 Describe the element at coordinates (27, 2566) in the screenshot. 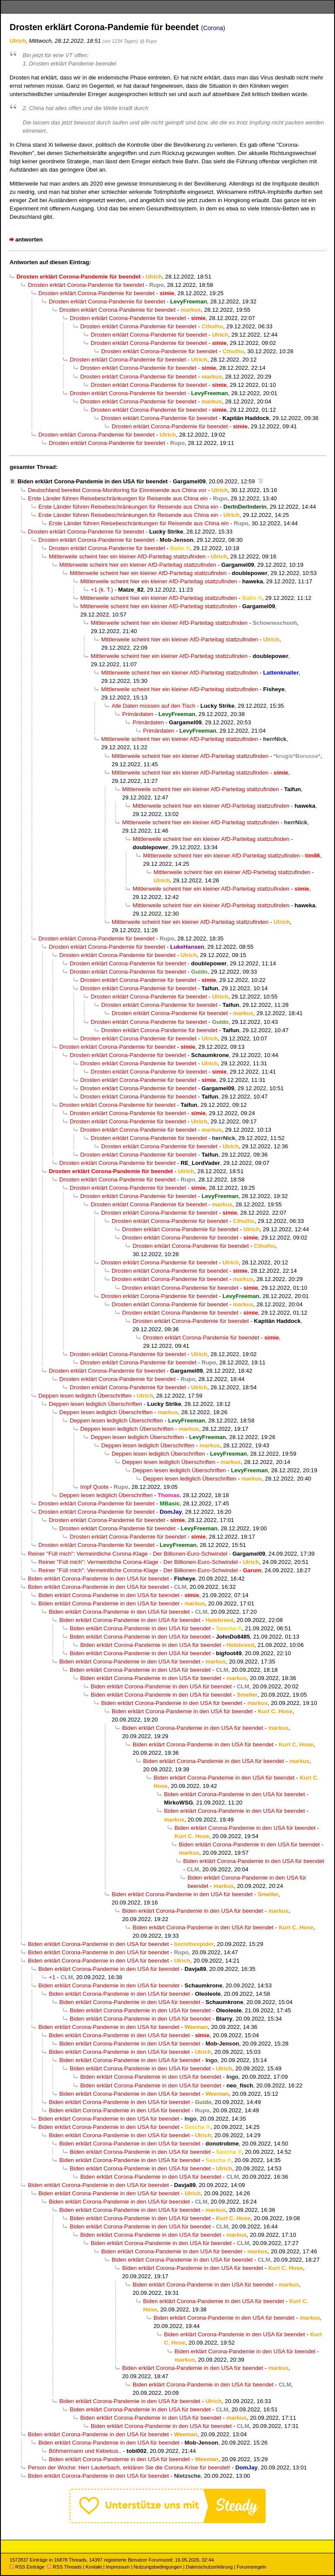

I see `RSS Einträge` at that location.